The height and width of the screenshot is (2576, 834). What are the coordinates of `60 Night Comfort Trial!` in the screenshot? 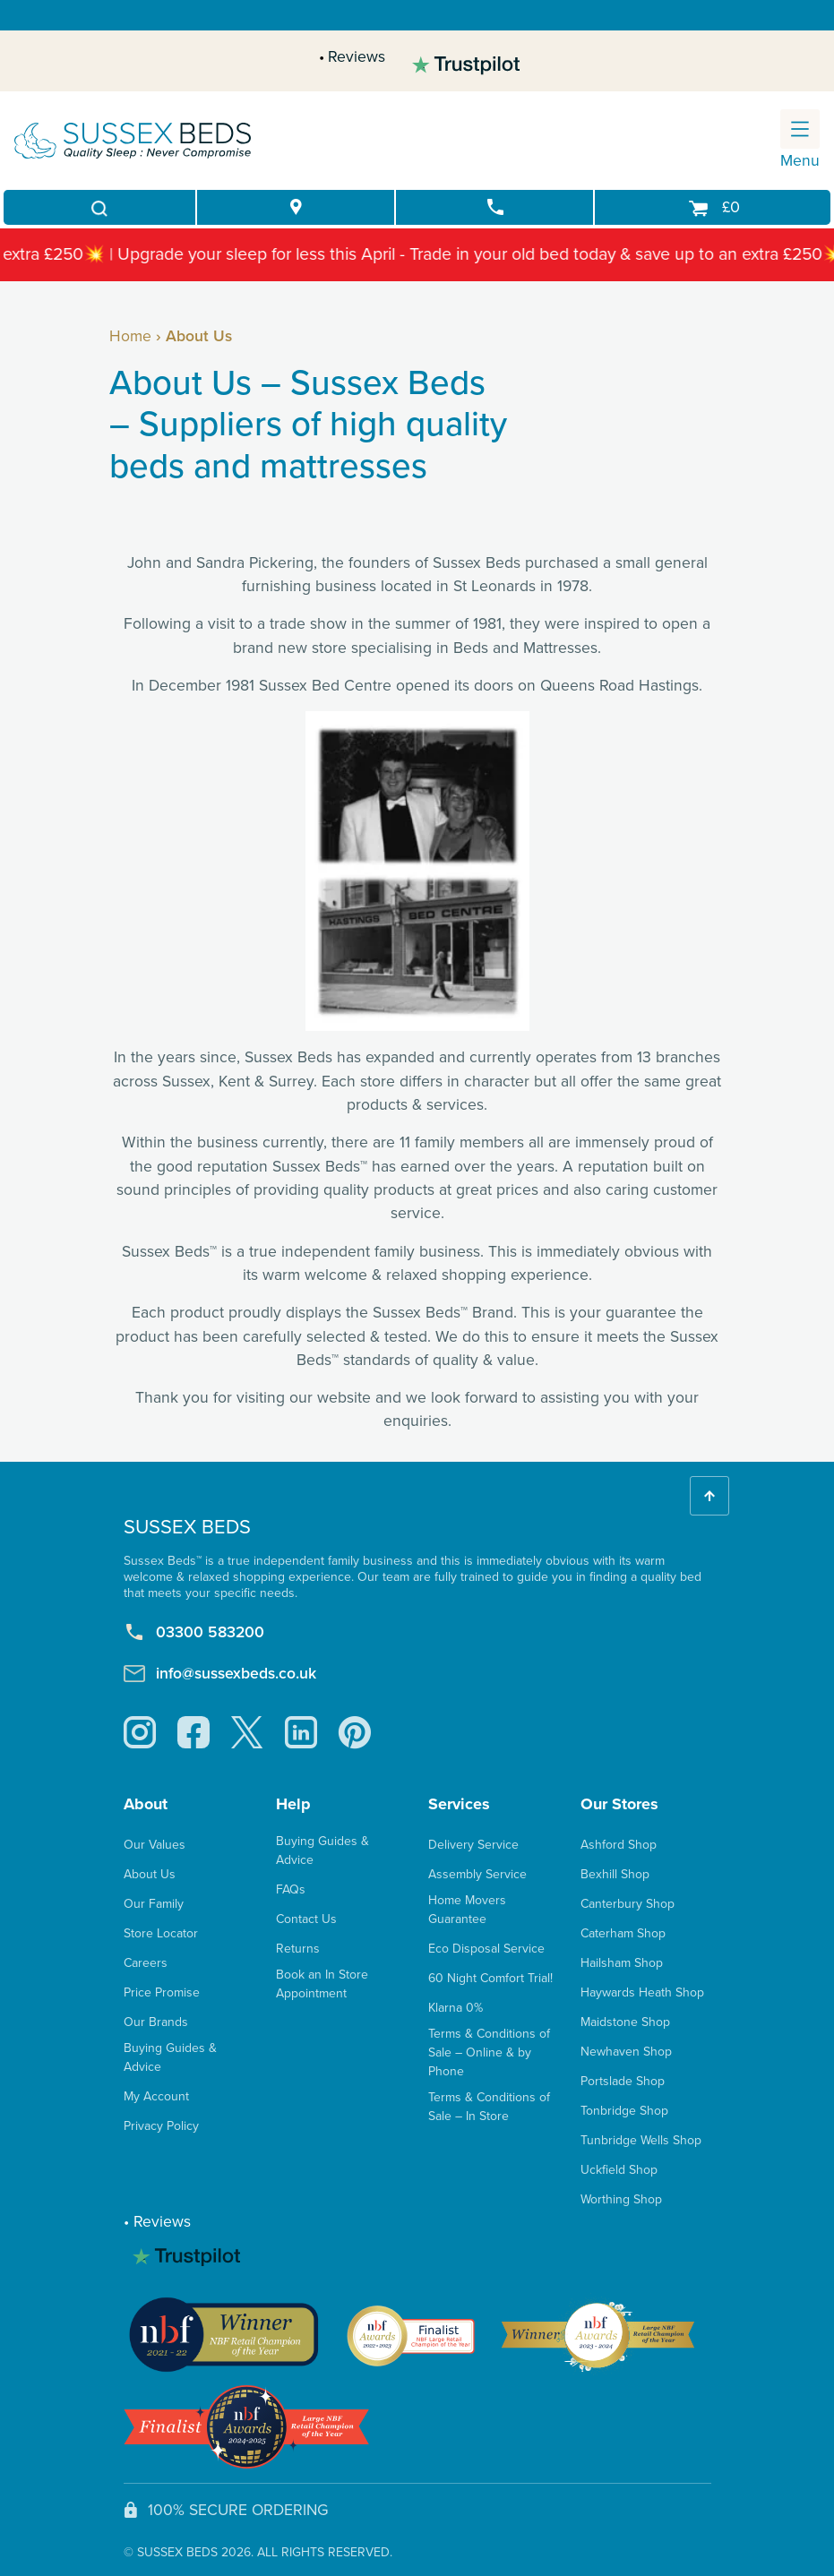 It's located at (490, 1978).